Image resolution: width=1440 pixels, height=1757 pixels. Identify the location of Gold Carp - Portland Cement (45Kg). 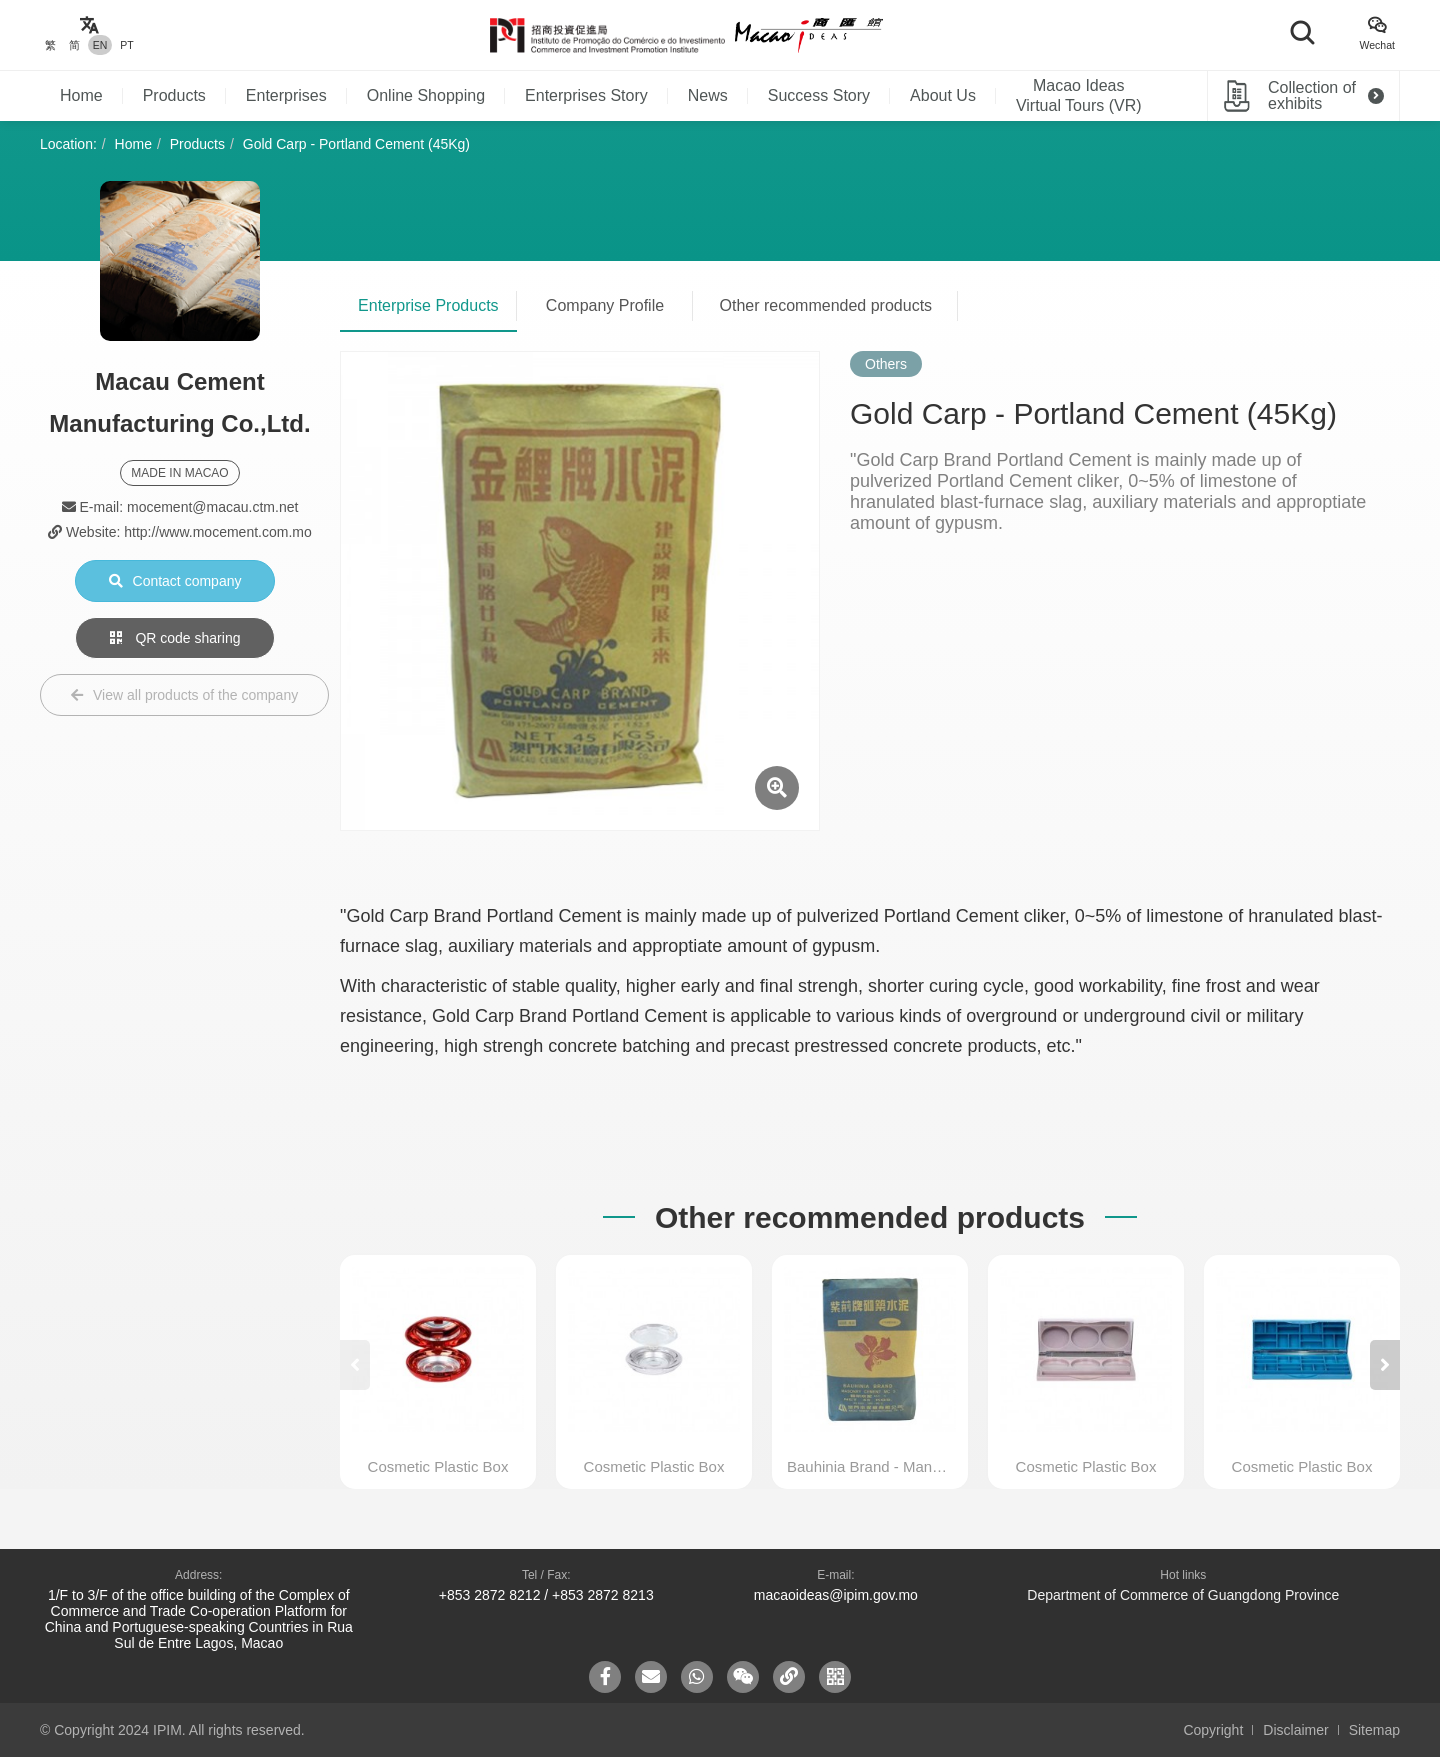
(356, 144).